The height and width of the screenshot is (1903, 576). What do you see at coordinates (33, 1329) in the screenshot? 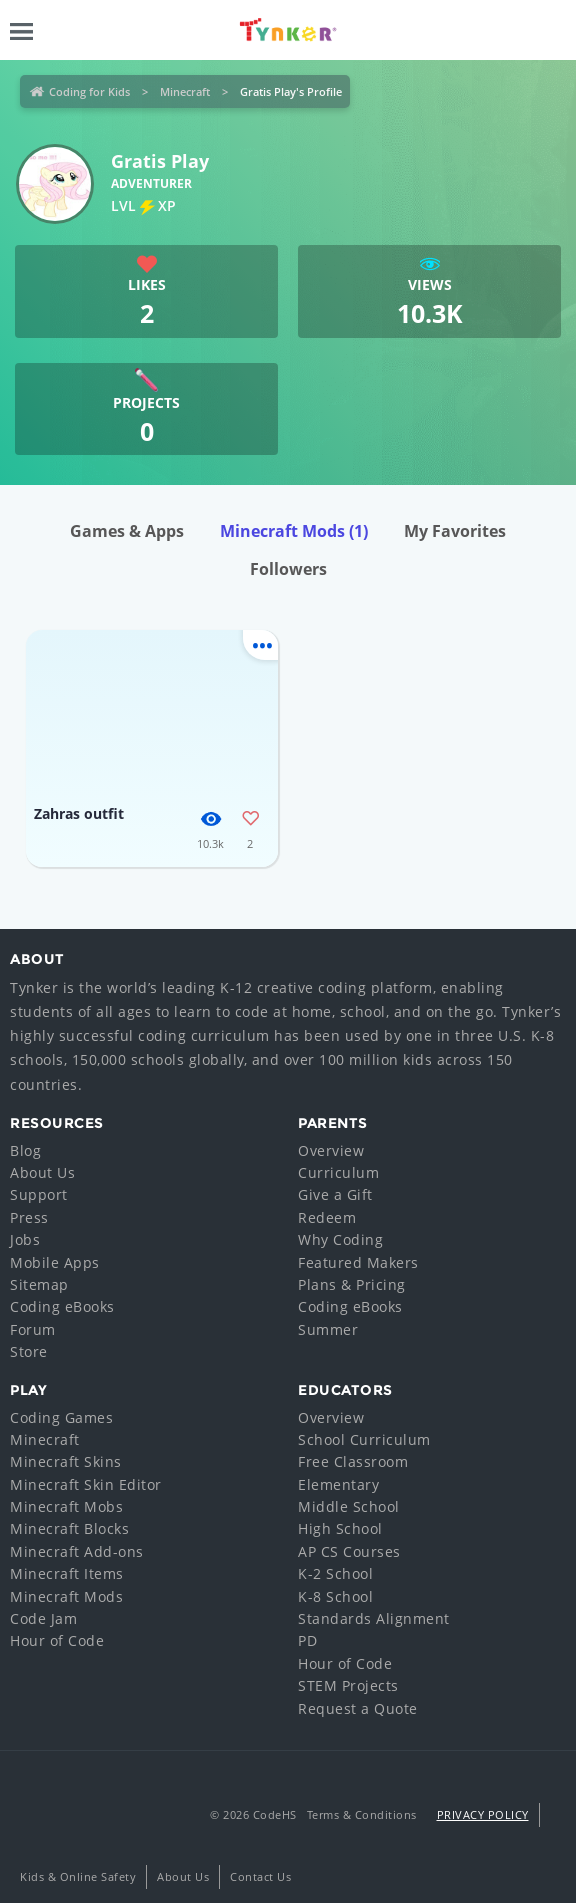
I see `Forum` at bounding box center [33, 1329].